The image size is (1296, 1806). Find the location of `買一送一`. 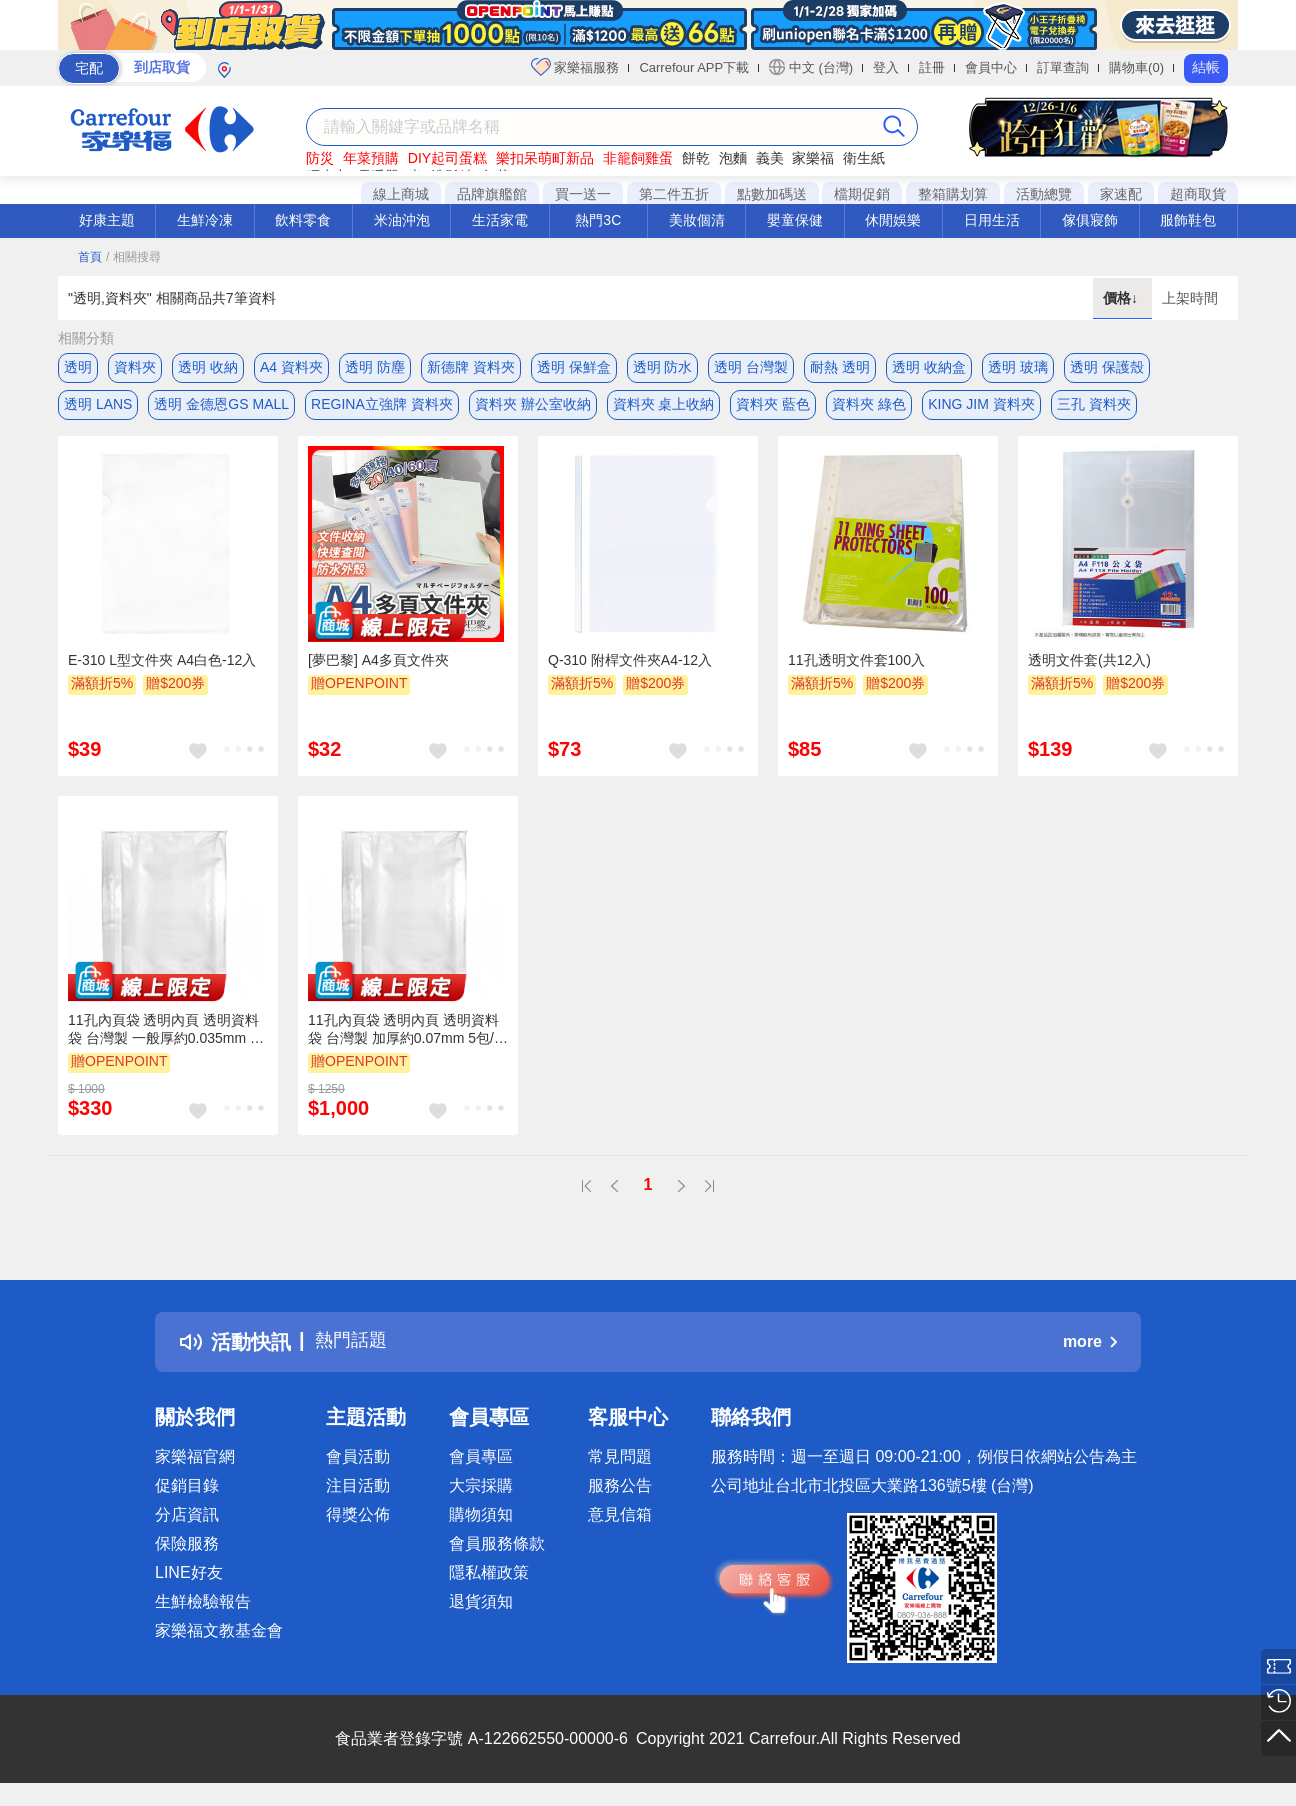

買一送一 is located at coordinates (583, 194).